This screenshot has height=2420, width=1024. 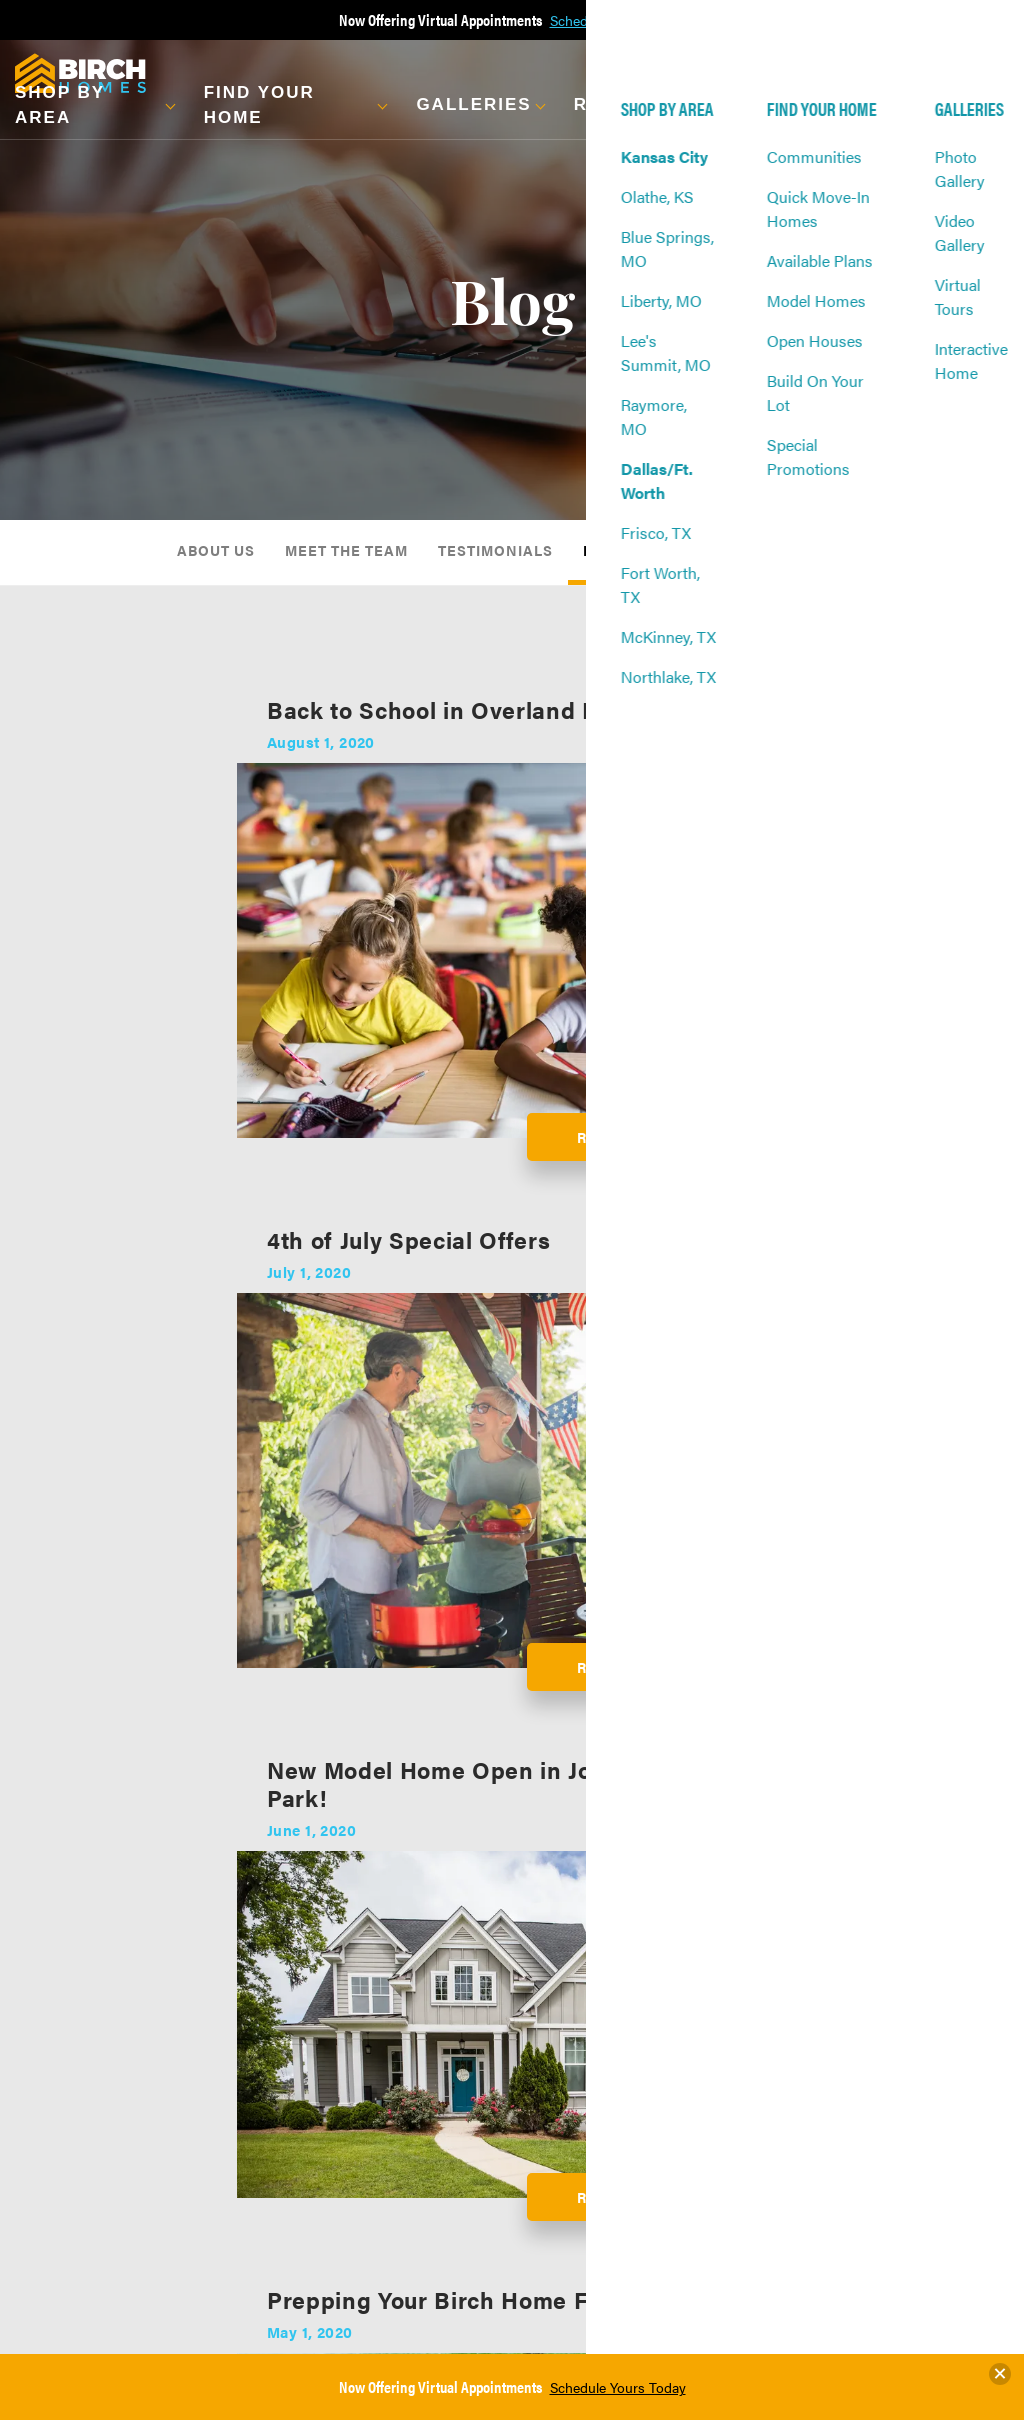 I want to click on [menuitem], so click(x=216, y=552).